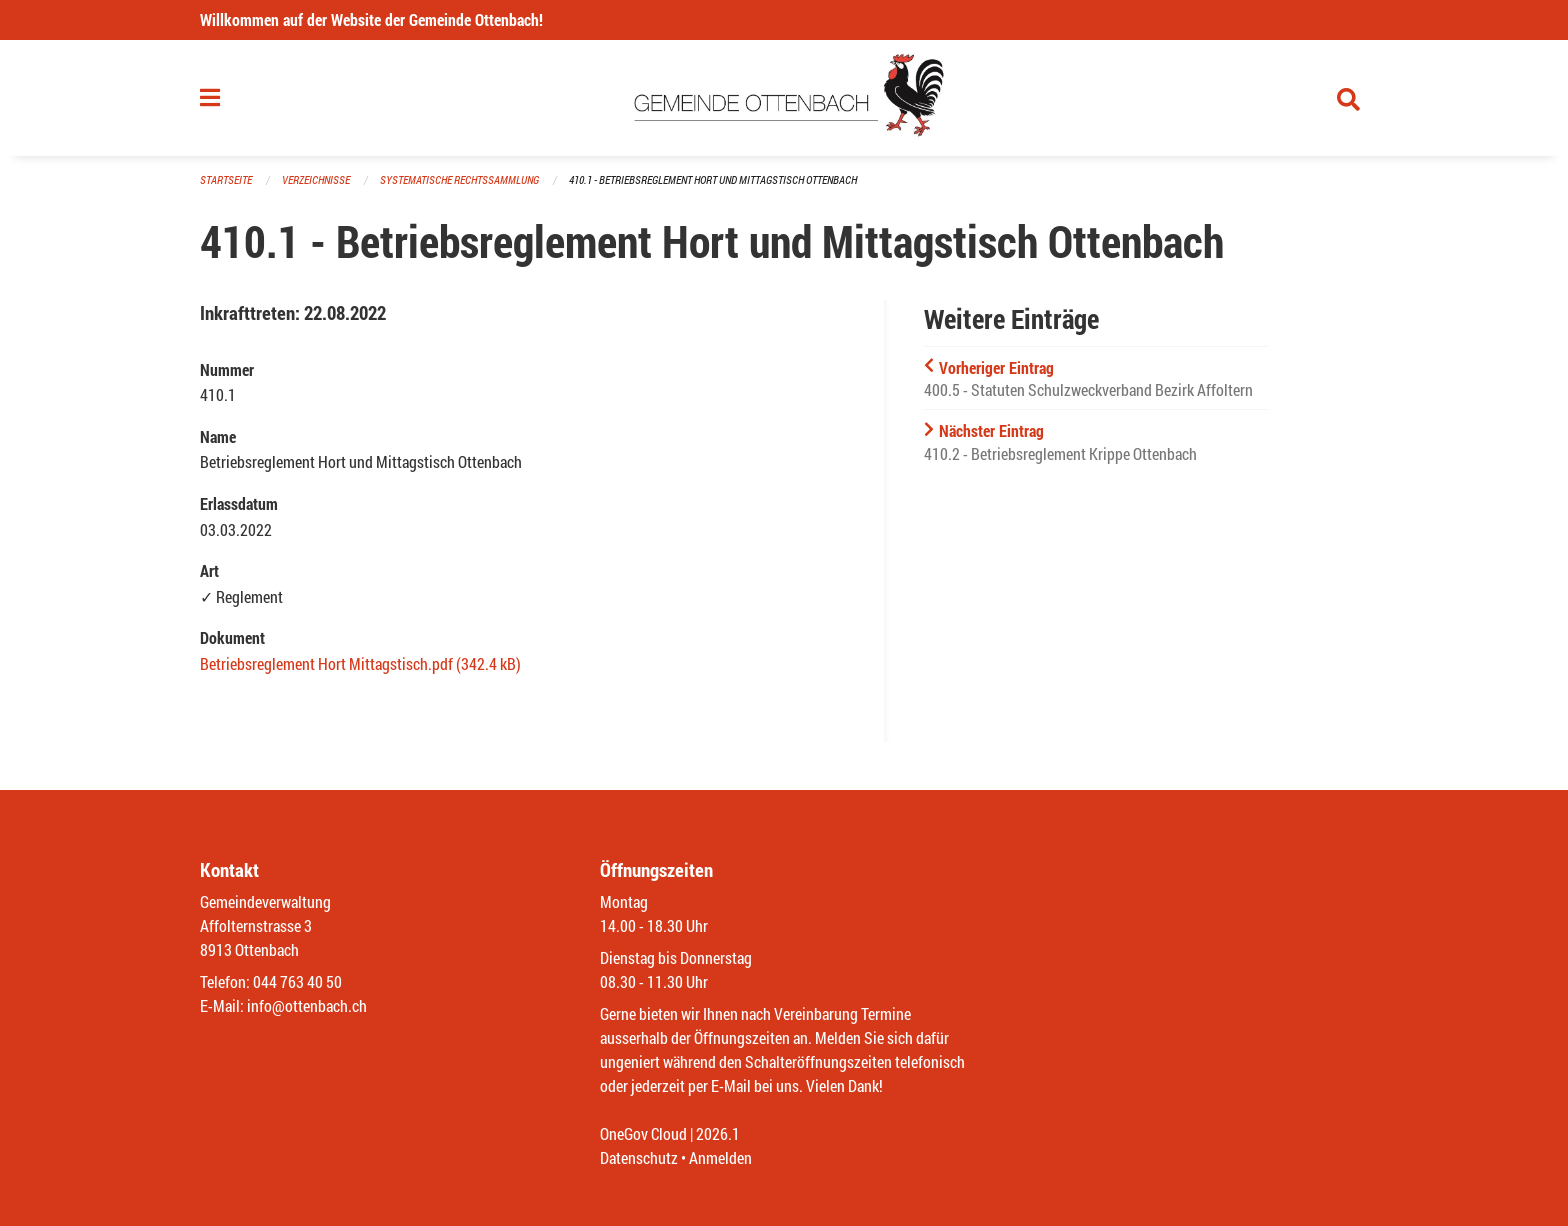 The image size is (1568, 1226). Describe the element at coordinates (639, 1157) in the screenshot. I see `Datenschutz` at that location.